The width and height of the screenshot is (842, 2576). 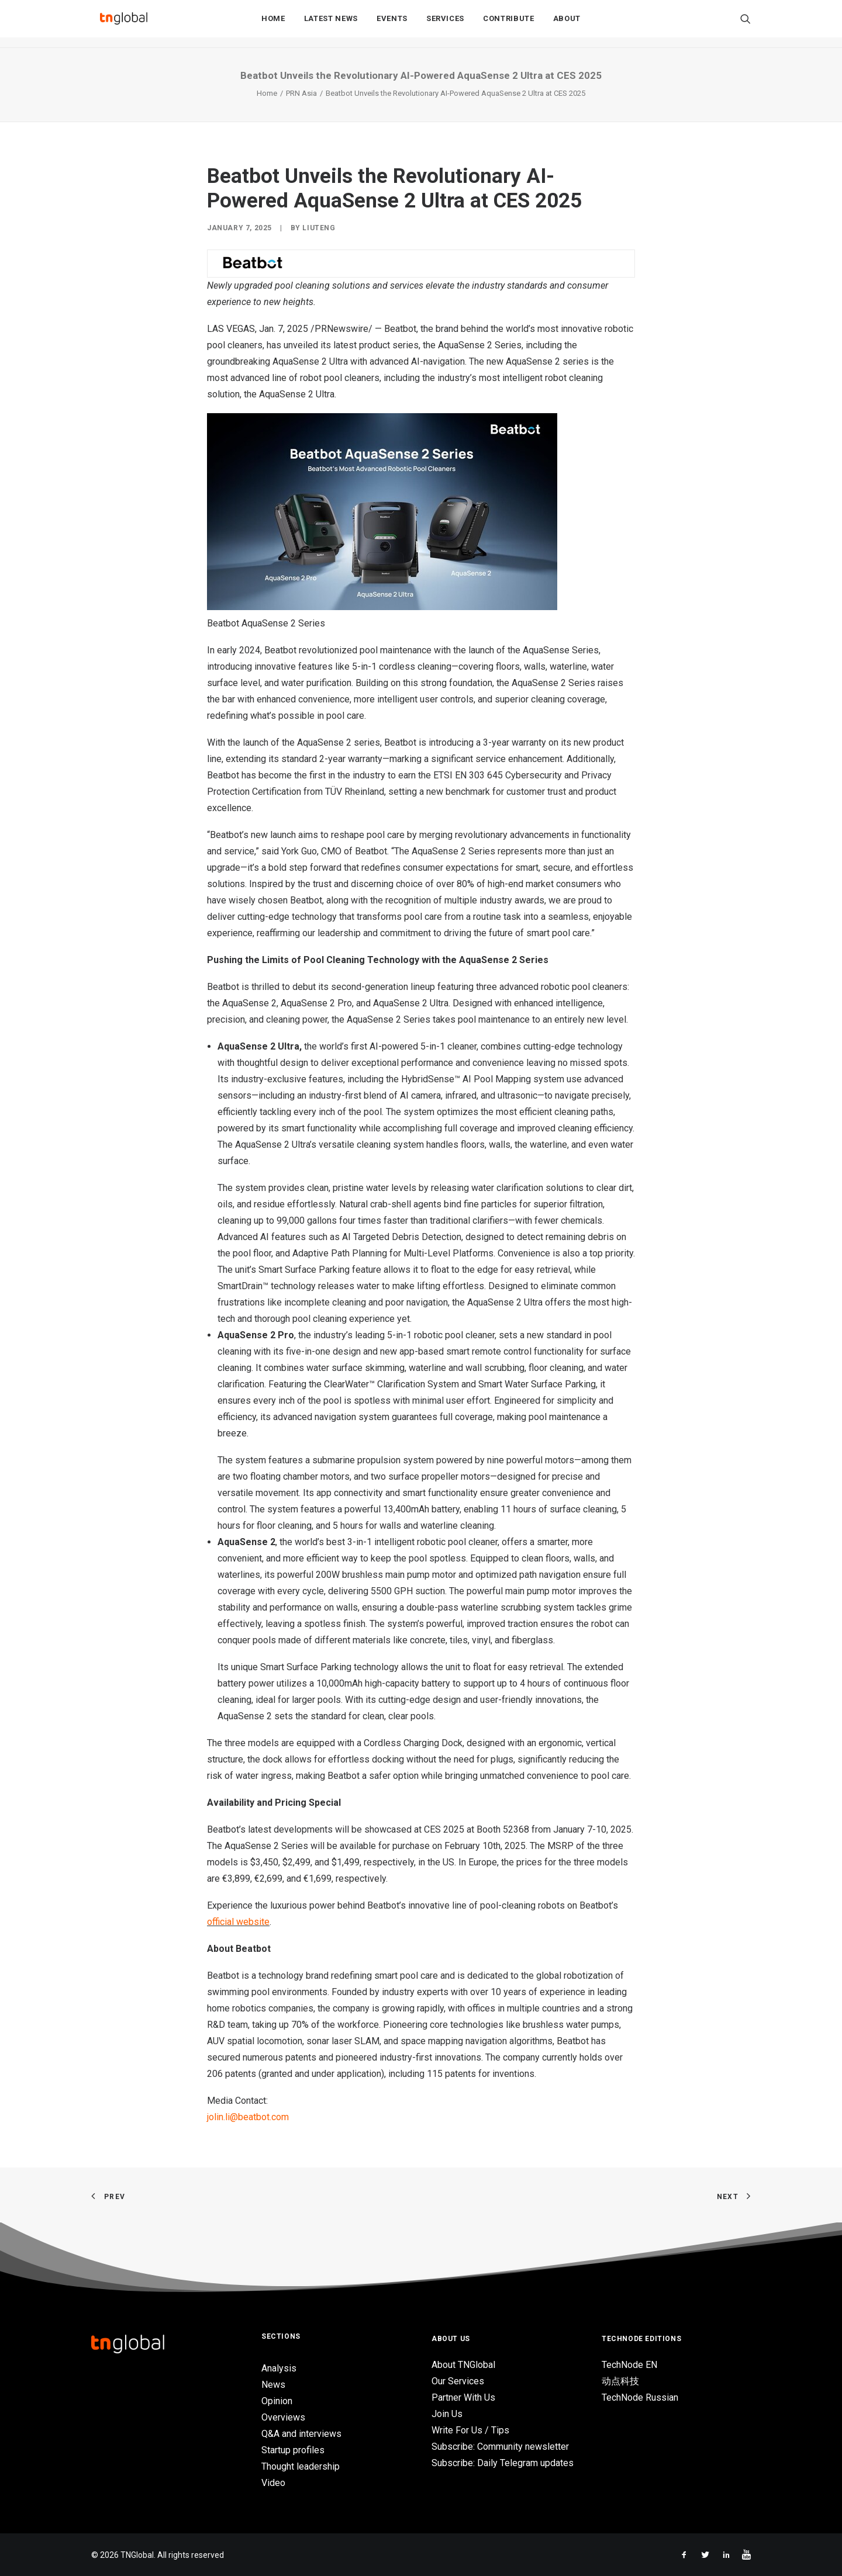 I want to click on 动点科技, so click(x=620, y=2381).